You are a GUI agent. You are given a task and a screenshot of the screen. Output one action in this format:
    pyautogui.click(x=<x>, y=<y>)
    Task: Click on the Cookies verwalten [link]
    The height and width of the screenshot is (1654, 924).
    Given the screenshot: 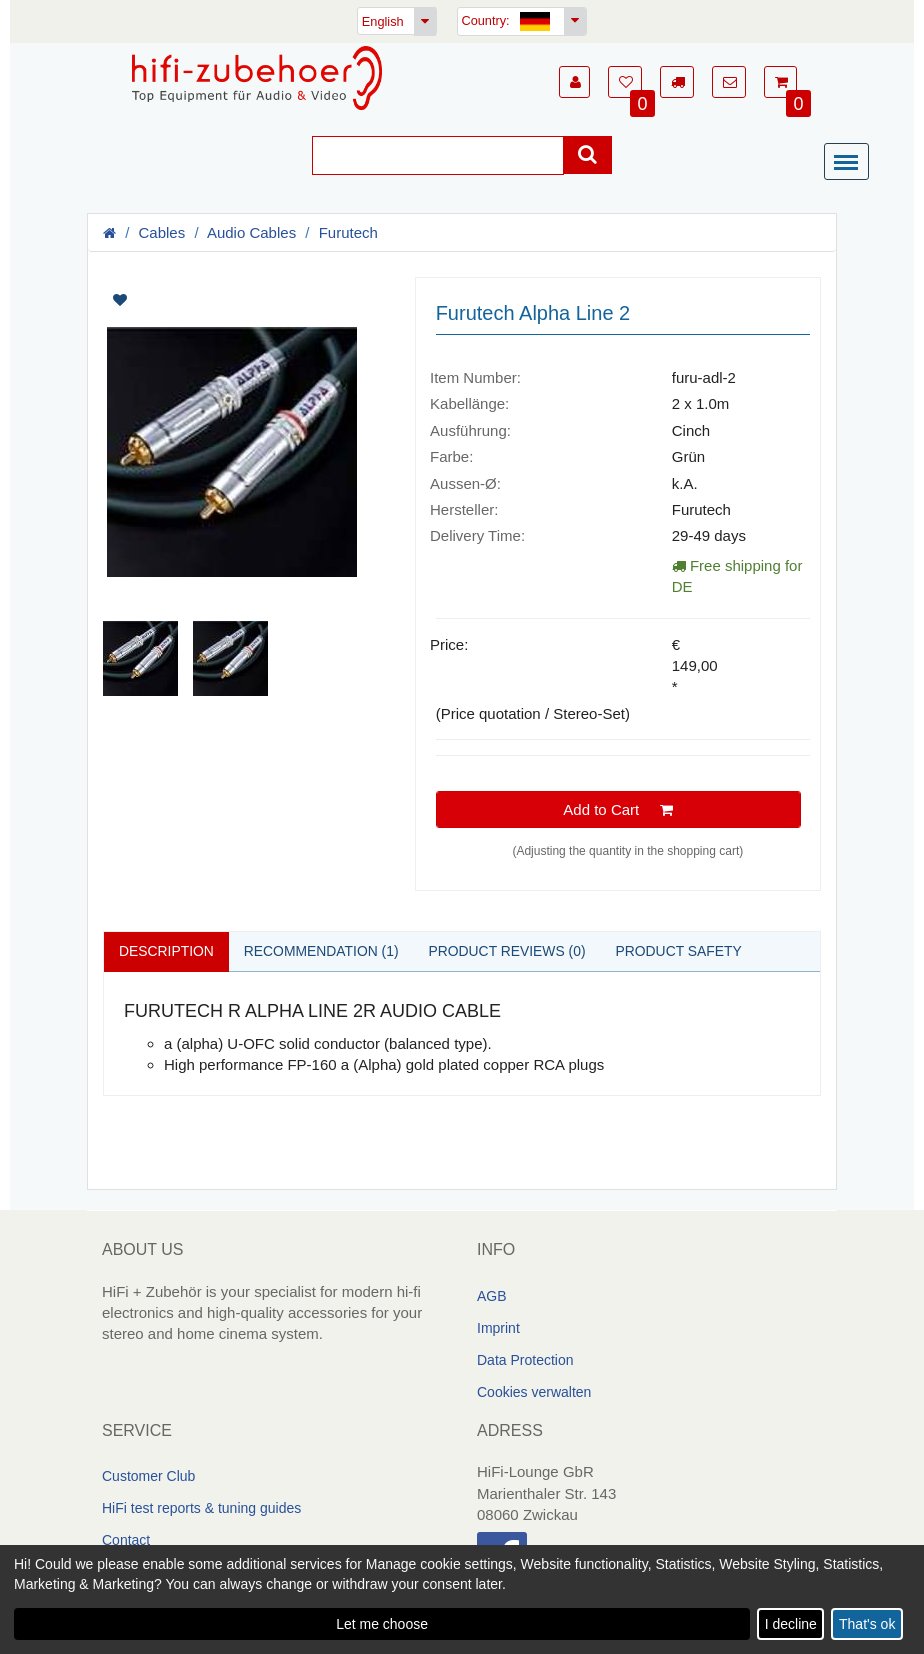 What is the action you would take?
    pyautogui.click(x=534, y=1392)
    